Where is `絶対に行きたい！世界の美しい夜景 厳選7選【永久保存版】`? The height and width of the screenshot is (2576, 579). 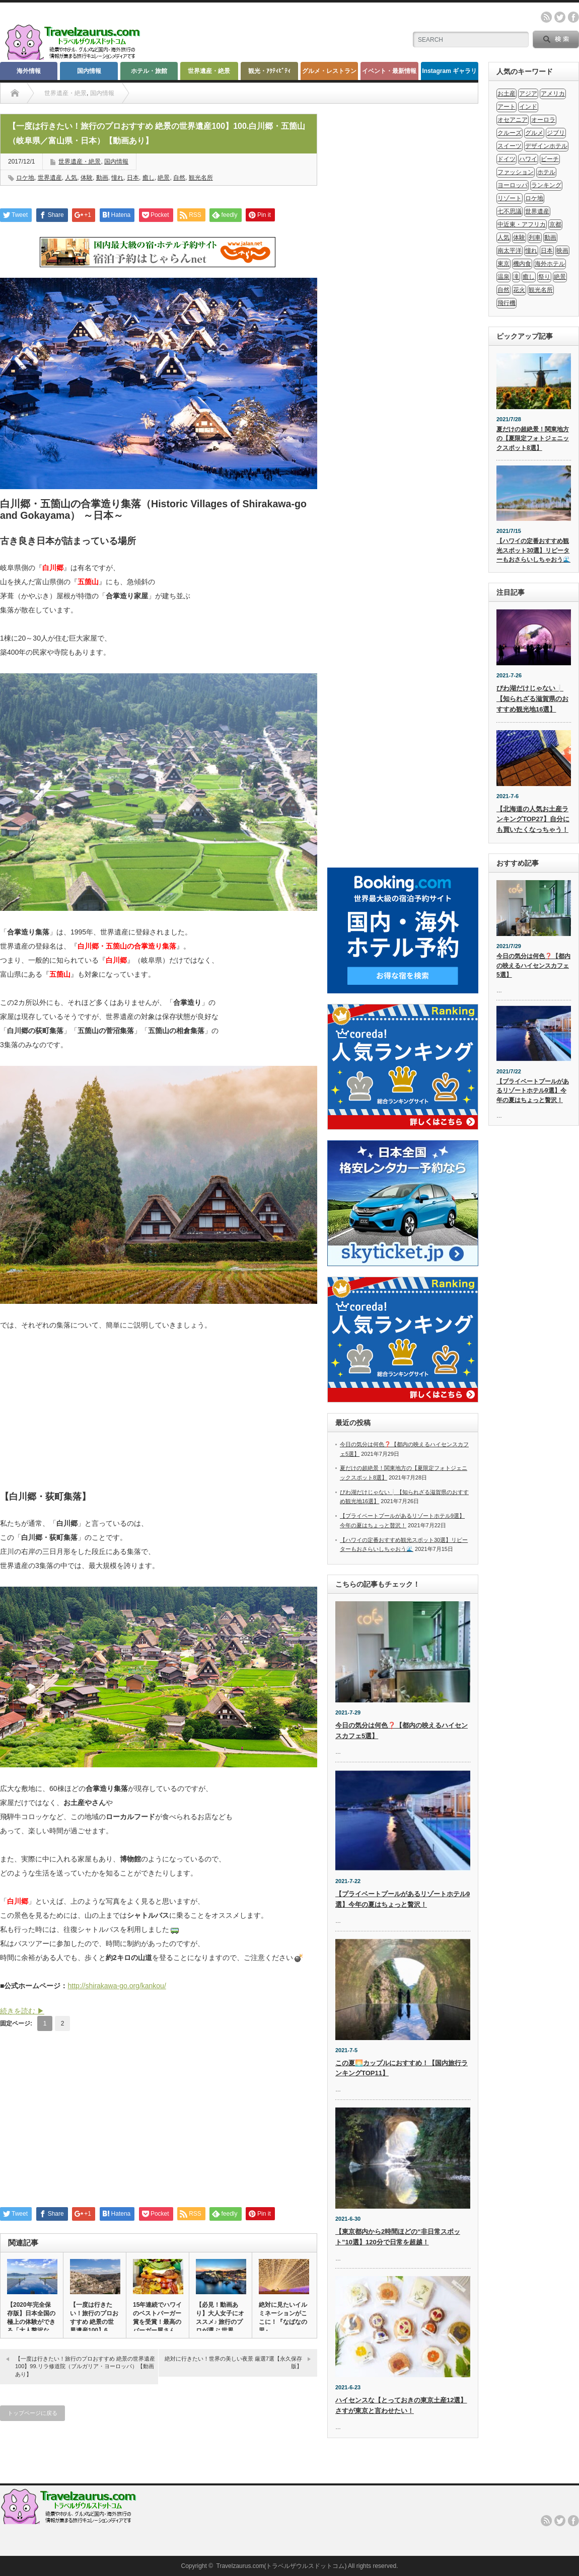
絶対に行きたい！世界の美しい夜景 厳選7選【永久保存版】 is located at coordinates (233, 2362).